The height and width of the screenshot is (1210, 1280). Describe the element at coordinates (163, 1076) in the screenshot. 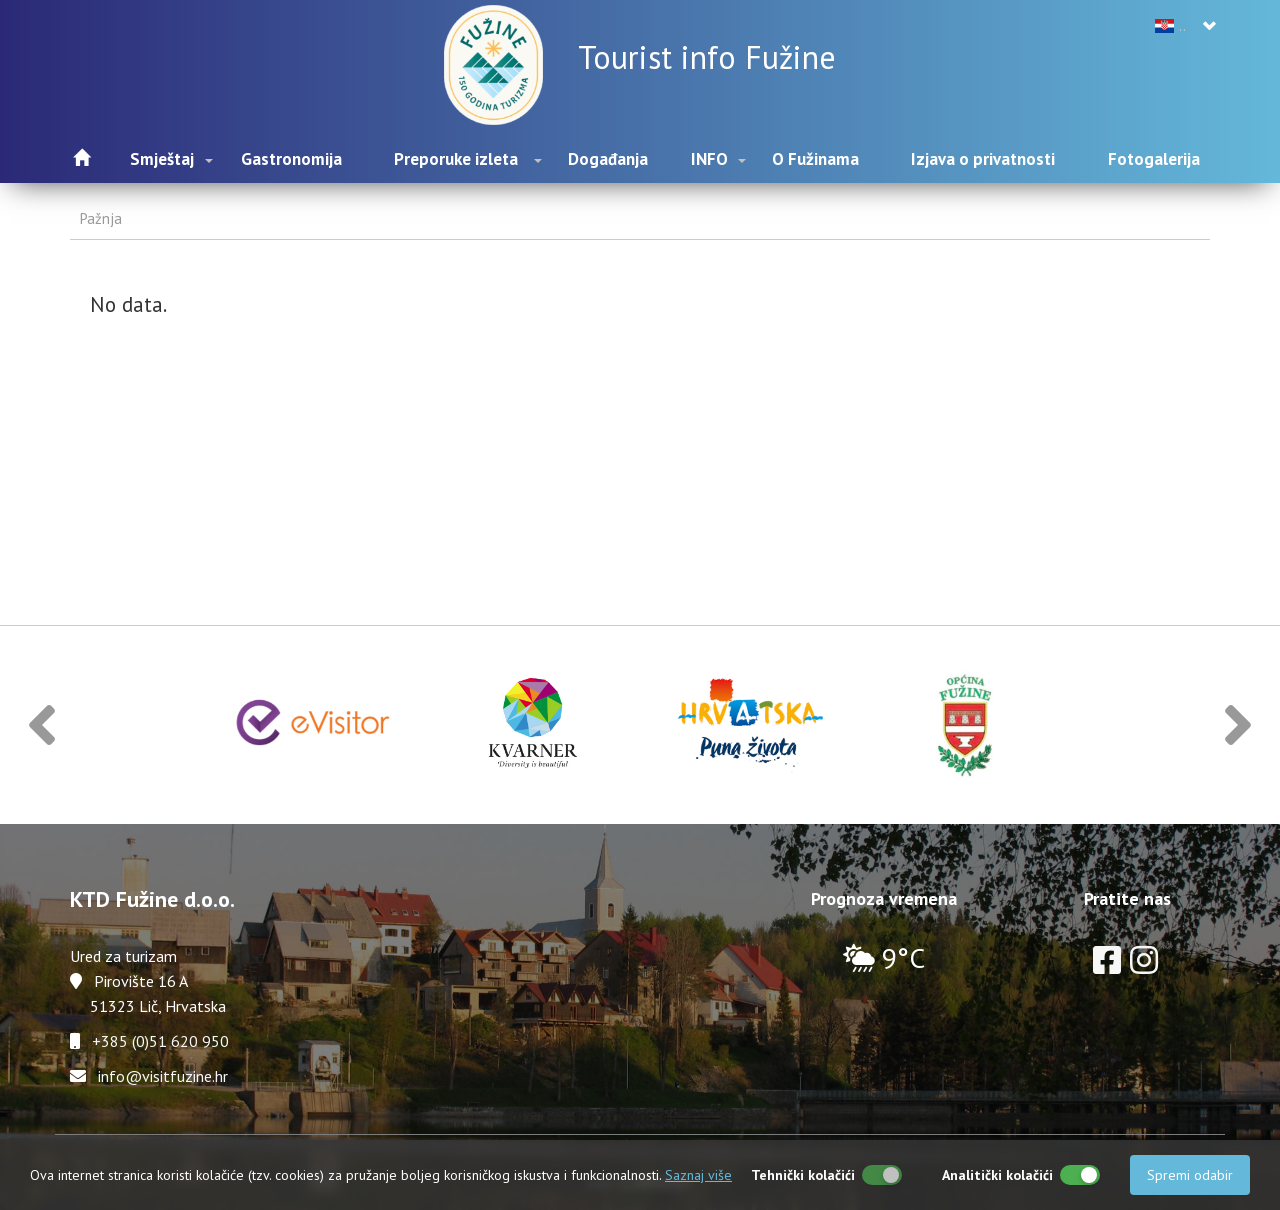

I see `info@visitfuzine.hr` at that location.